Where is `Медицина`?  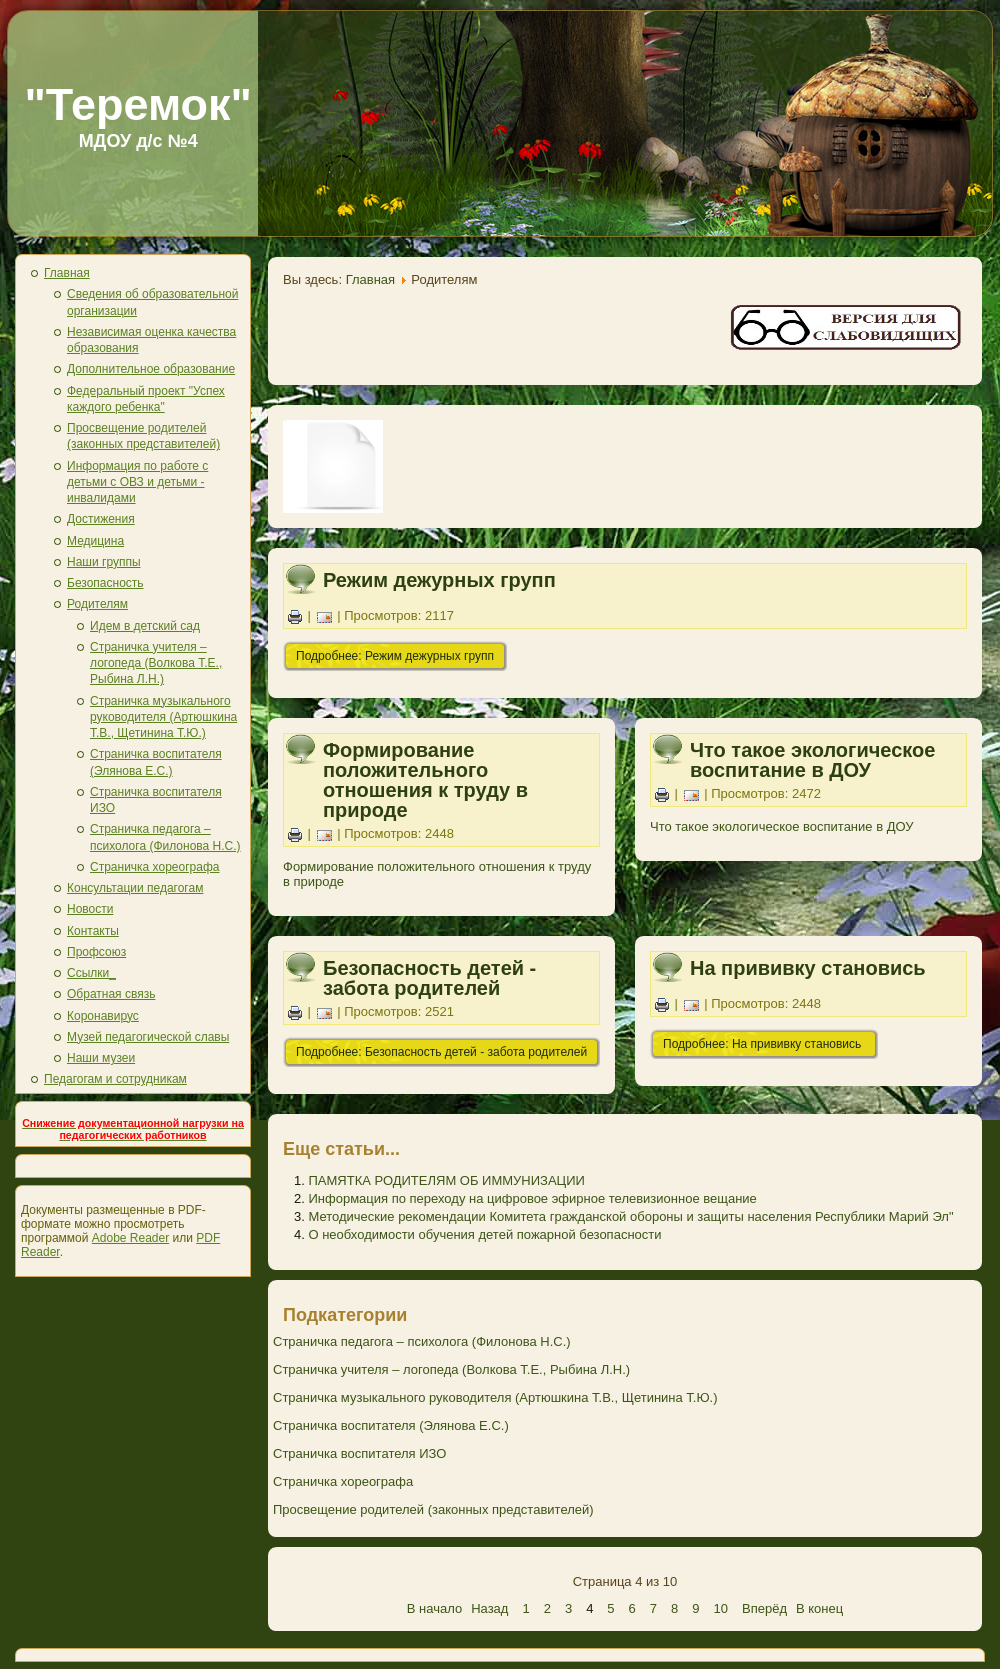 Медицина is located at coordinates (95, 541).